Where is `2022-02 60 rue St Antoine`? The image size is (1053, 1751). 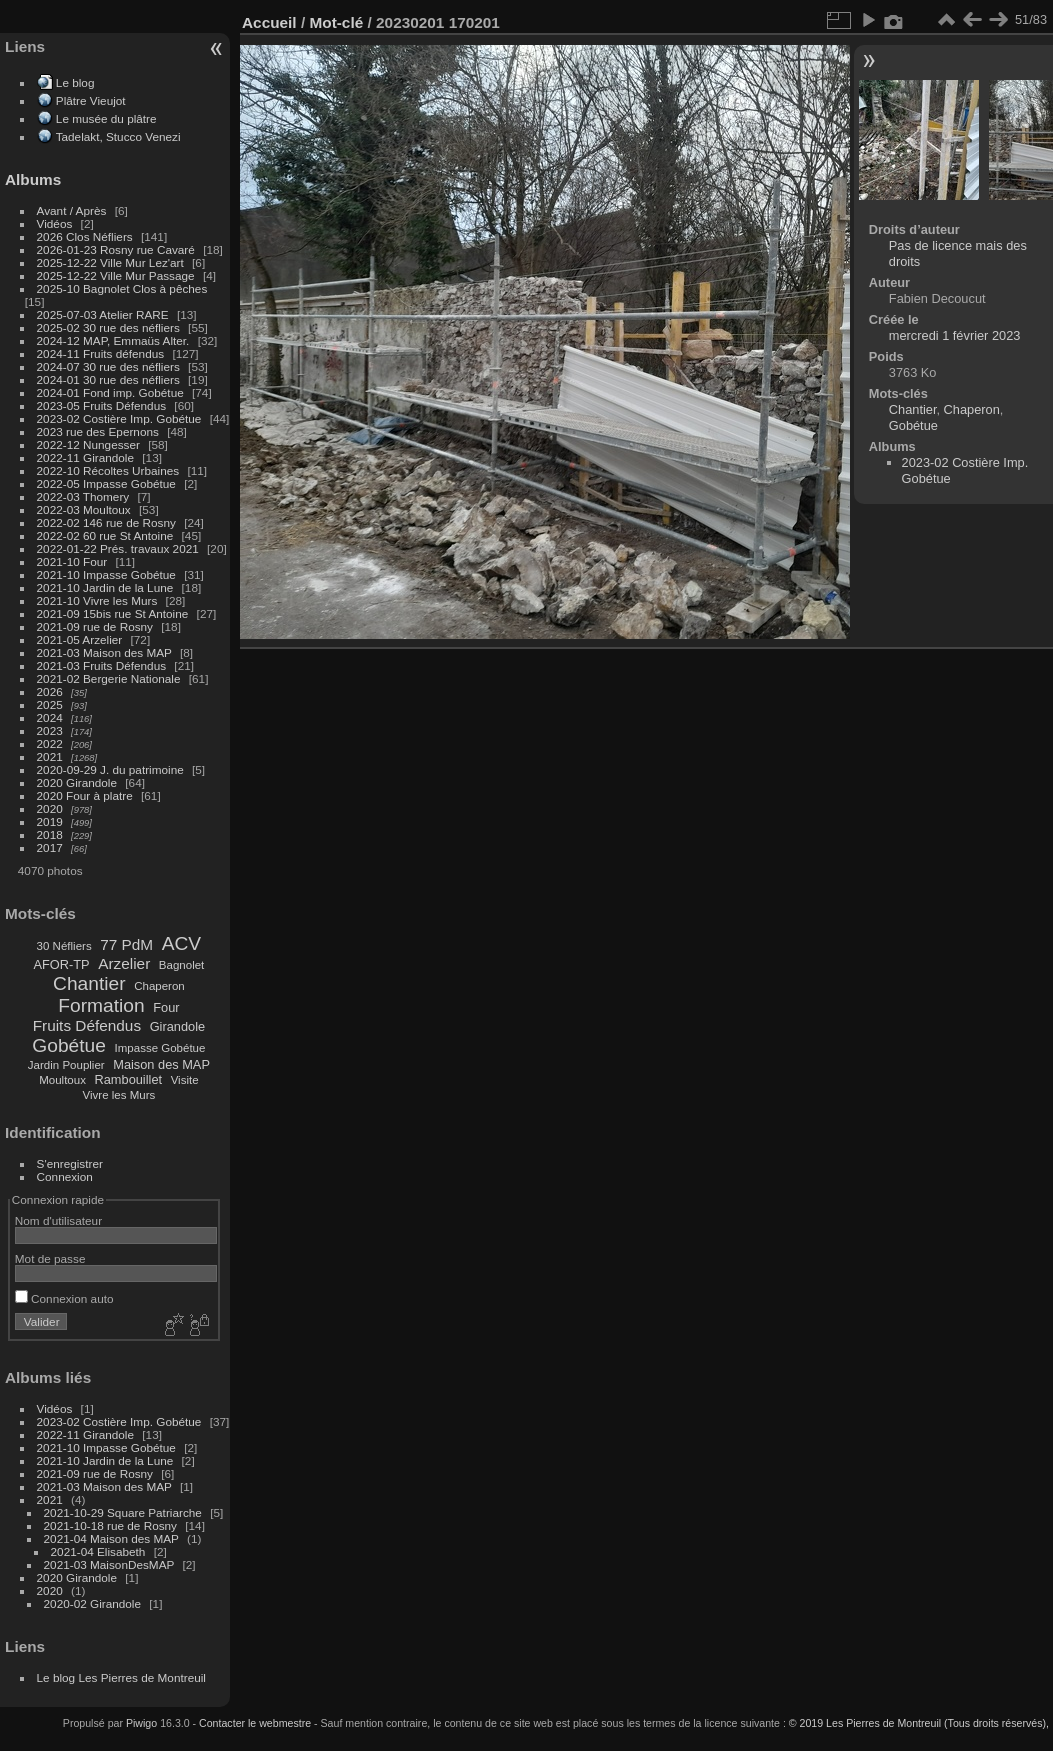 2022-02 60 rue St Antoine is located at coordinates (105, 535).